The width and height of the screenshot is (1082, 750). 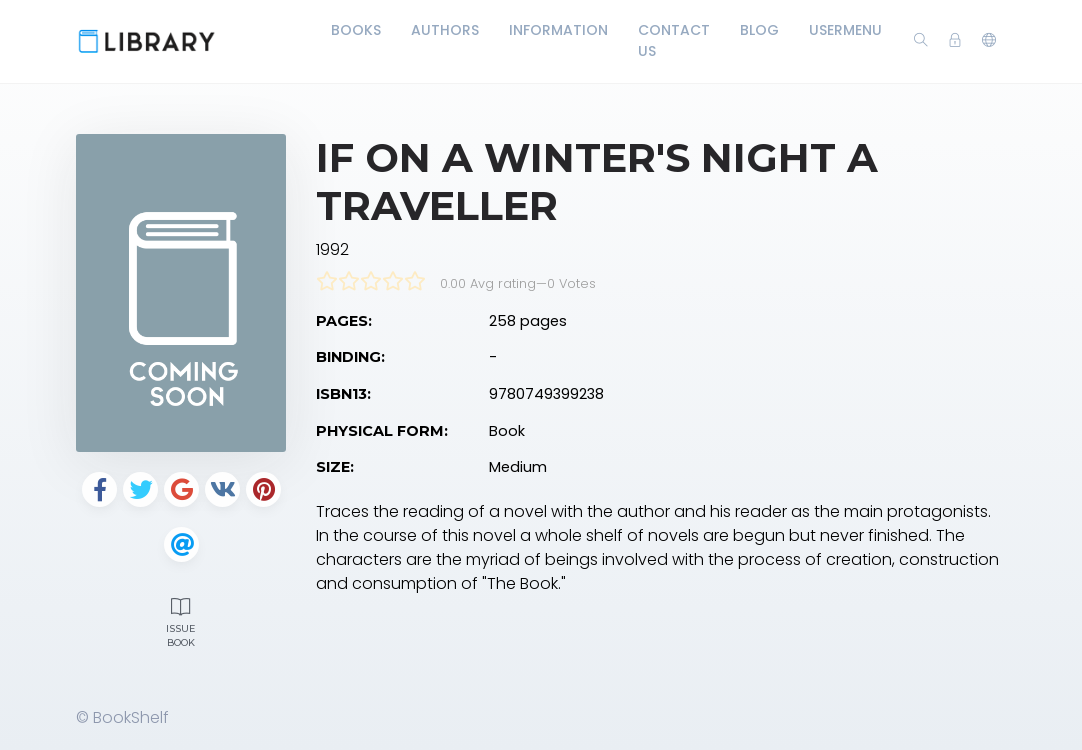 I want to click on Contact Us, so click(x=674, y=40).